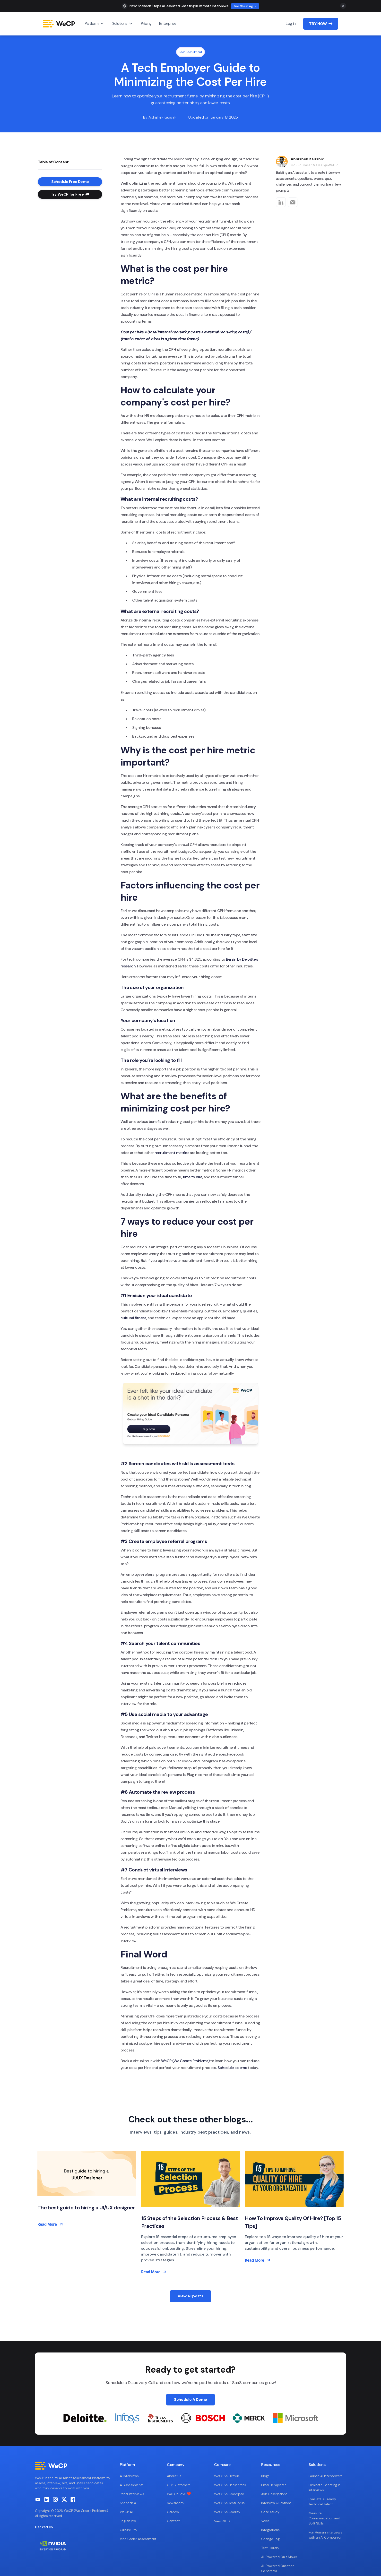  What do you see at coordinates (325, 2476) in the screenshot?
I see `Launch AI Interviewers` at bounding box center [325, 2476].